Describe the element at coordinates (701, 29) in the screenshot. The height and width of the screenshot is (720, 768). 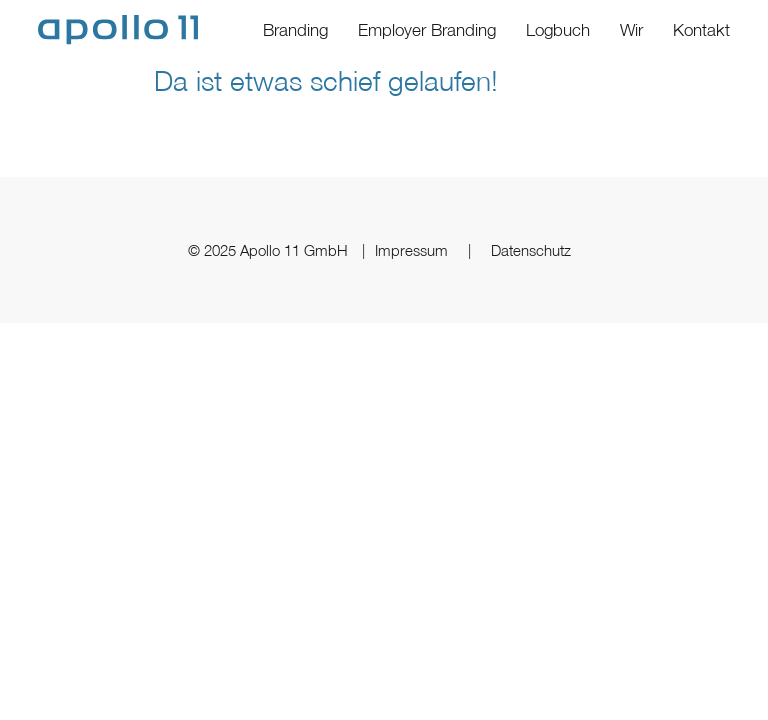
I see `Kontakt` at that location.